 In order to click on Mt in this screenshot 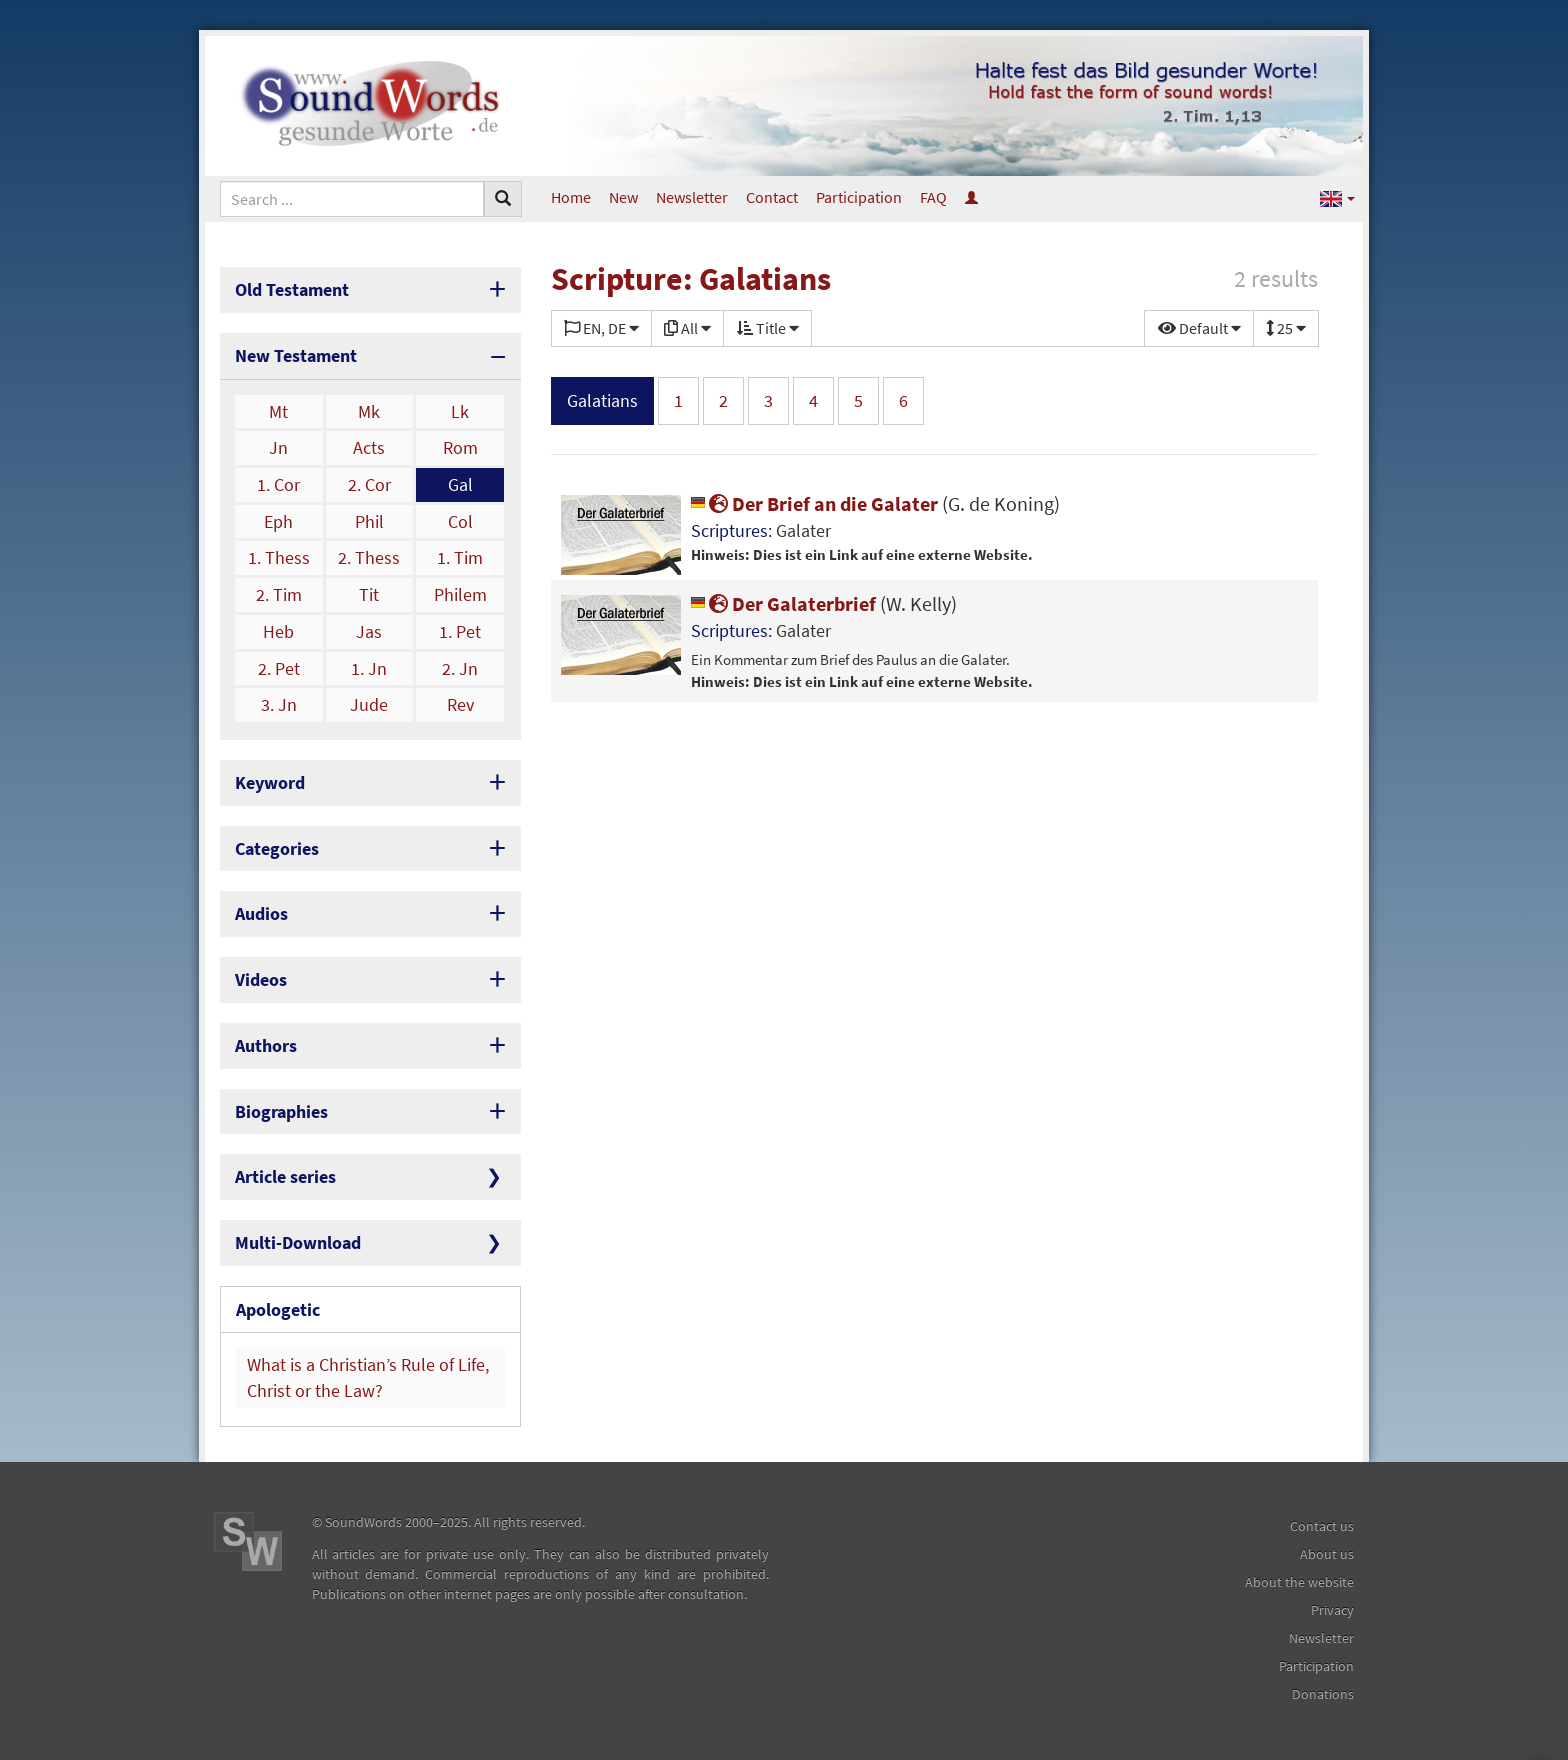, I will do `click(278, 411)`.